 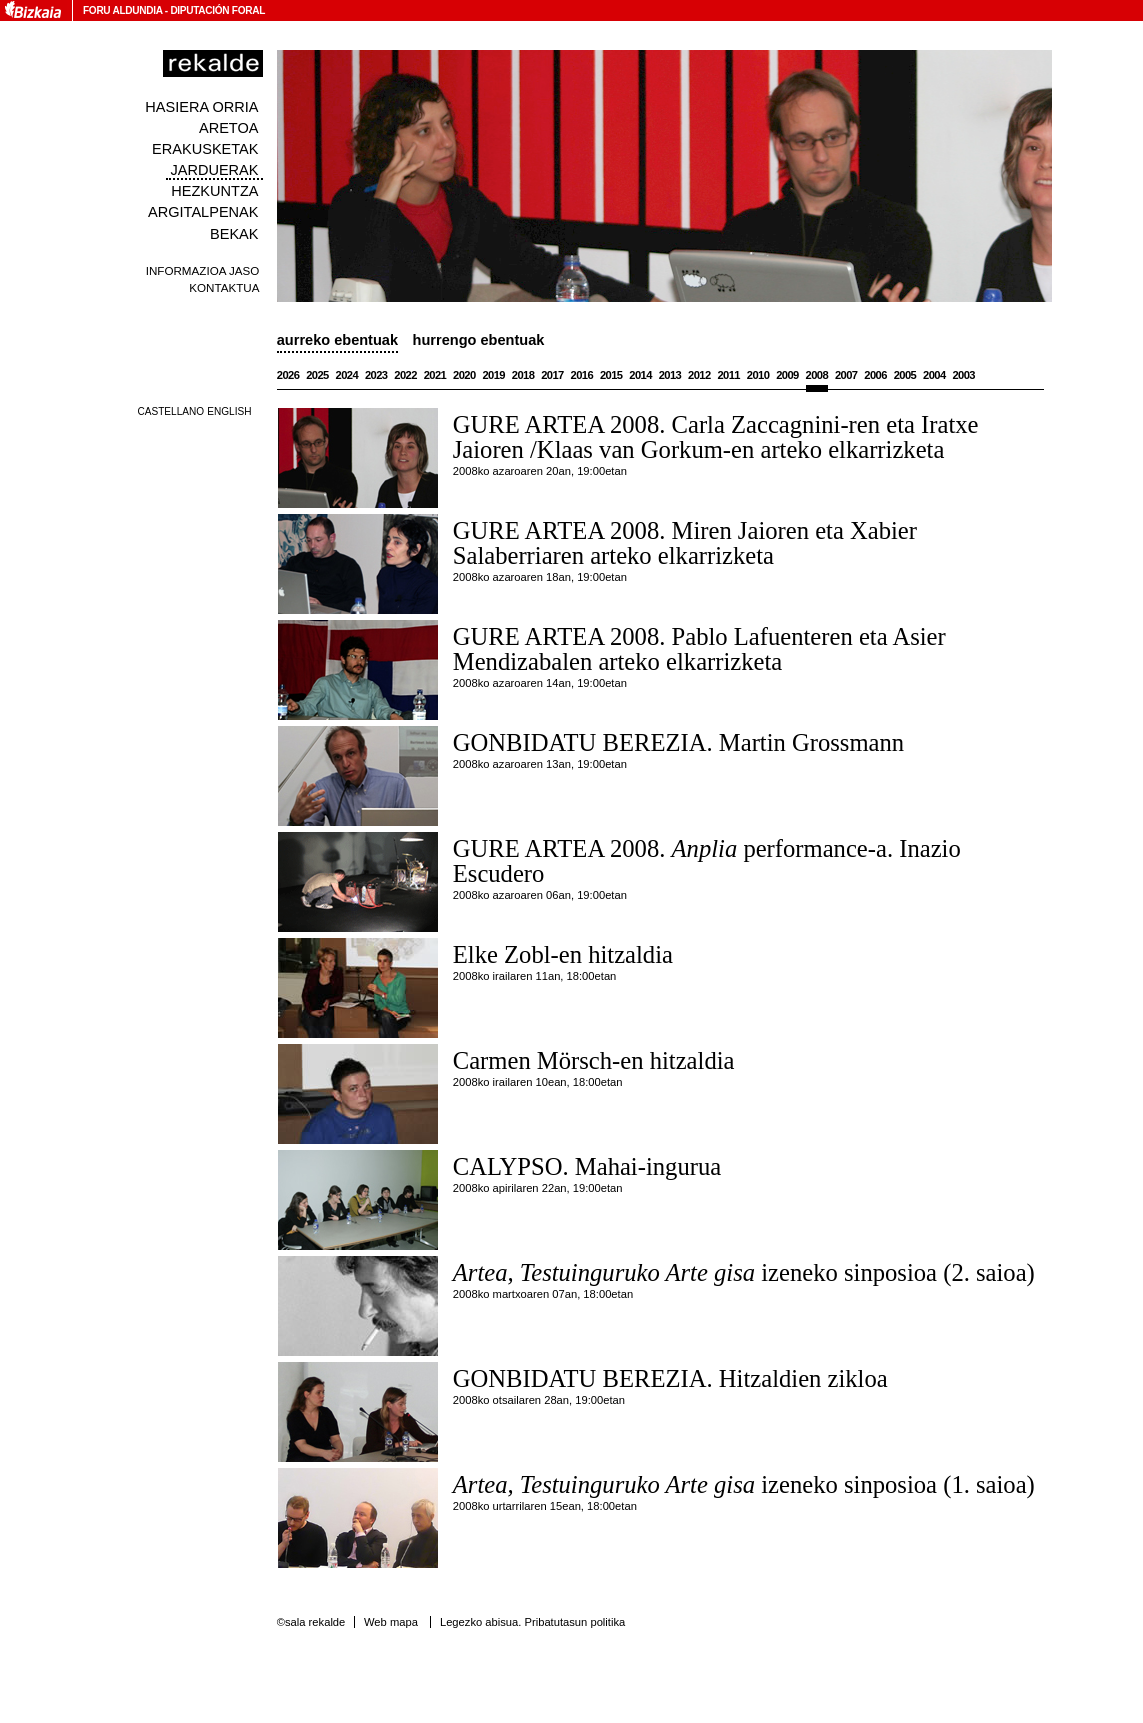 What do you see at coordinates (582, 375) in the screenshot?
I see `2016` at bounding box center [582, 375].